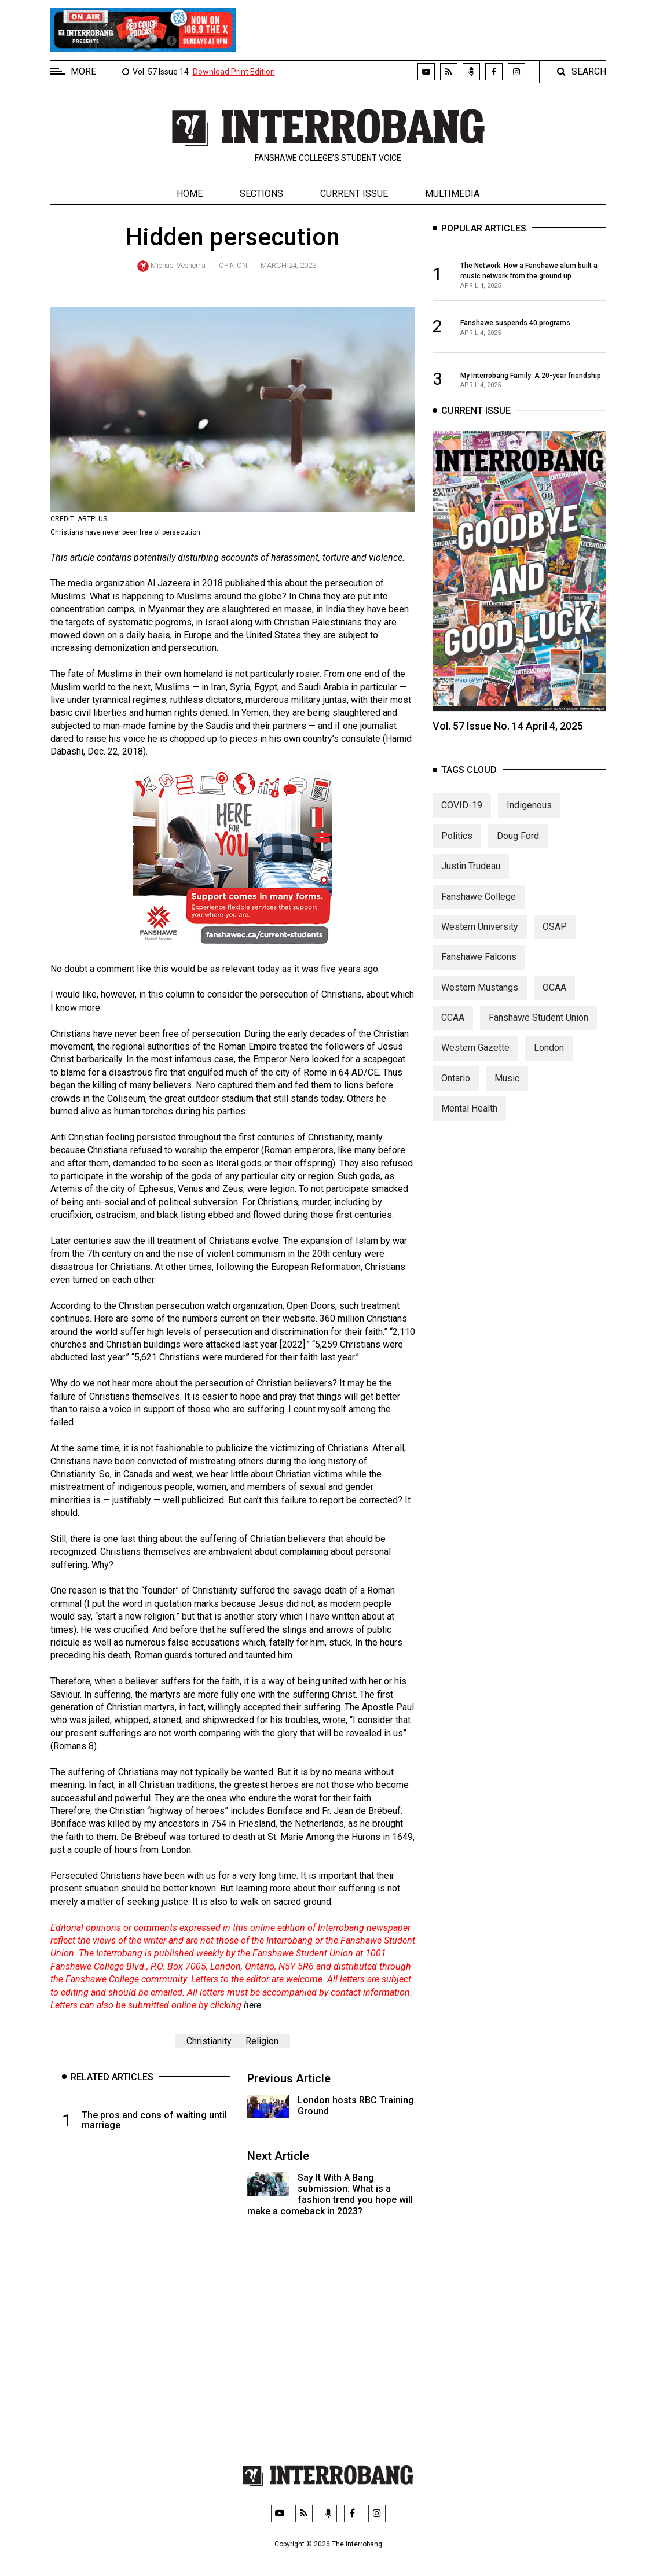 The width and height of the screenshot is (656, 2576). I want to click on Religion, so click(261, 2041).